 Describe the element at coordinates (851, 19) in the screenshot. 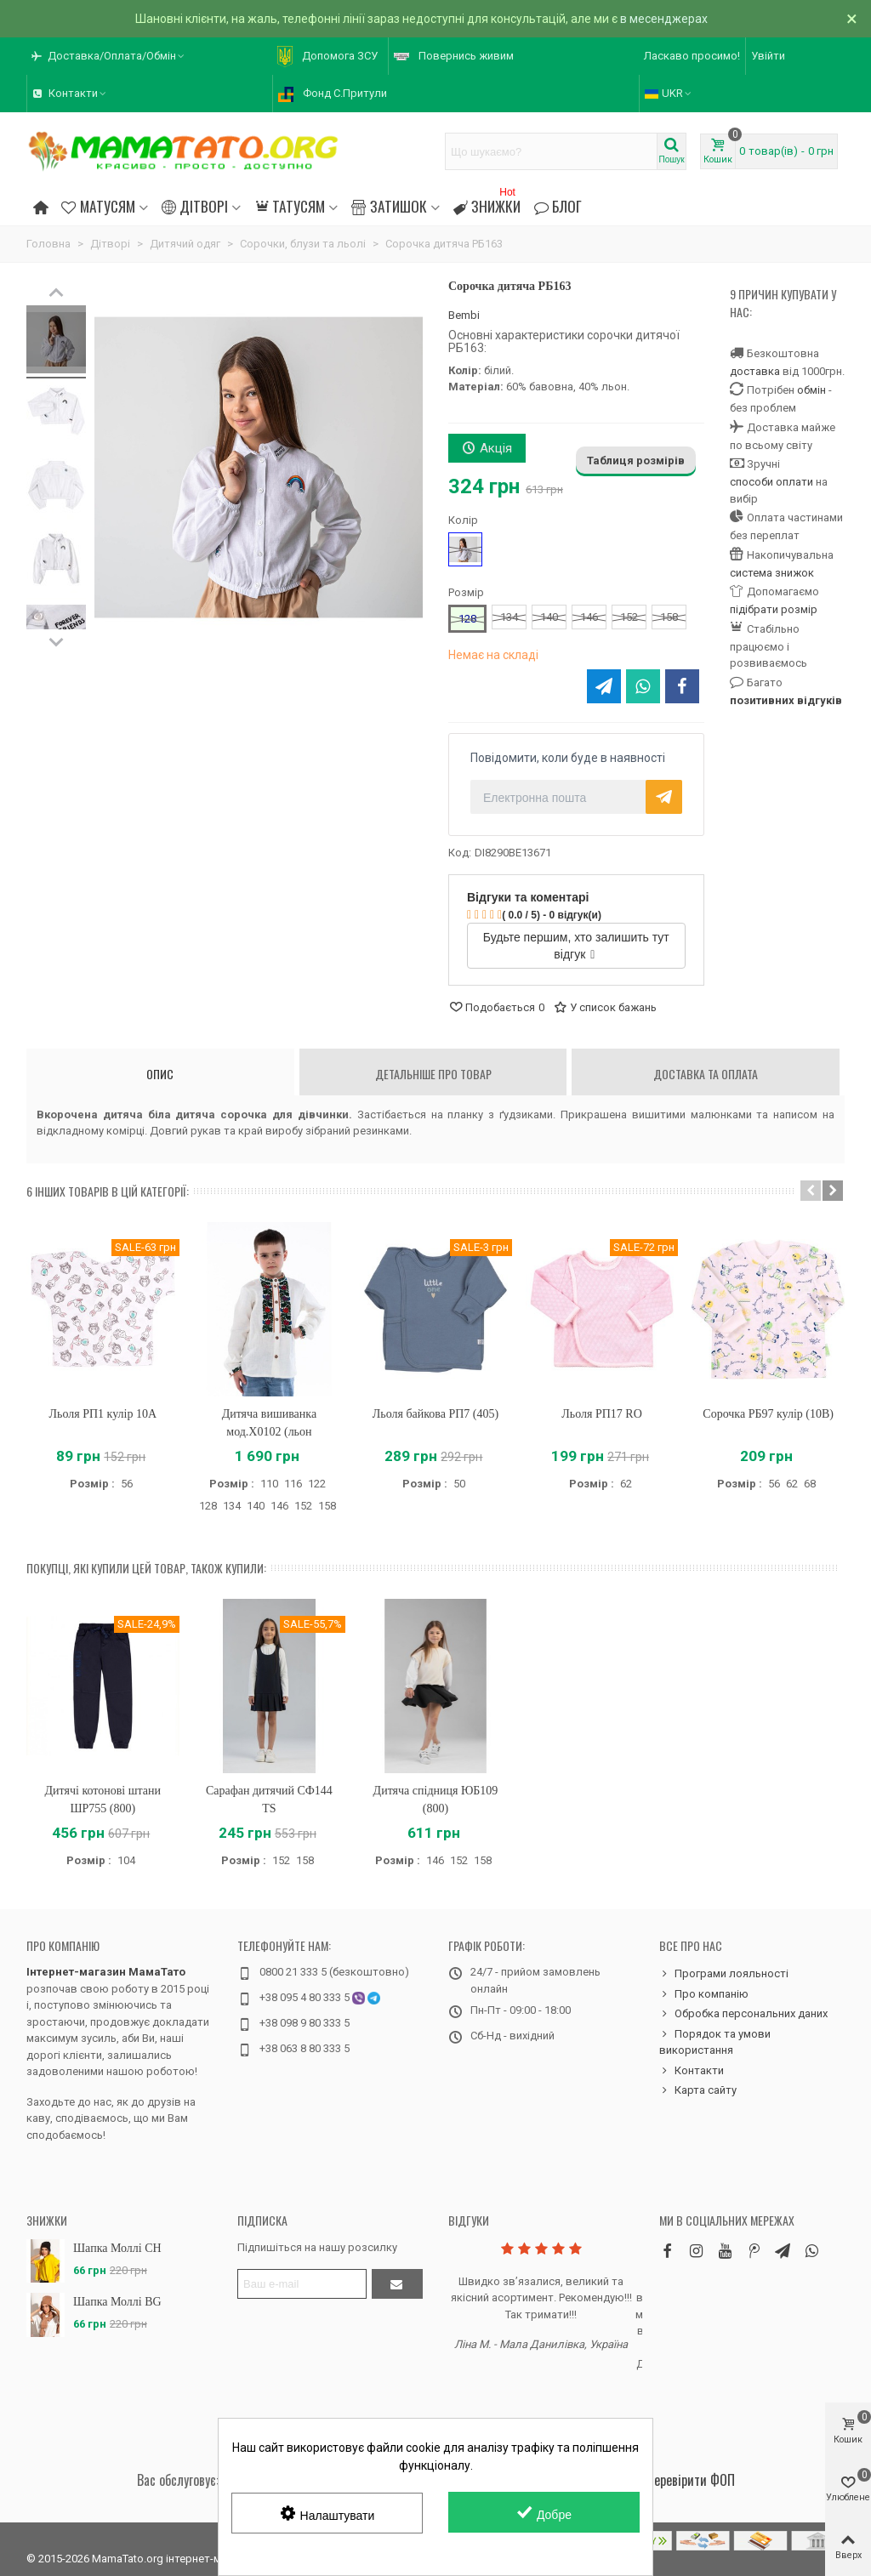

I see `× [Зачинити]` at that location.